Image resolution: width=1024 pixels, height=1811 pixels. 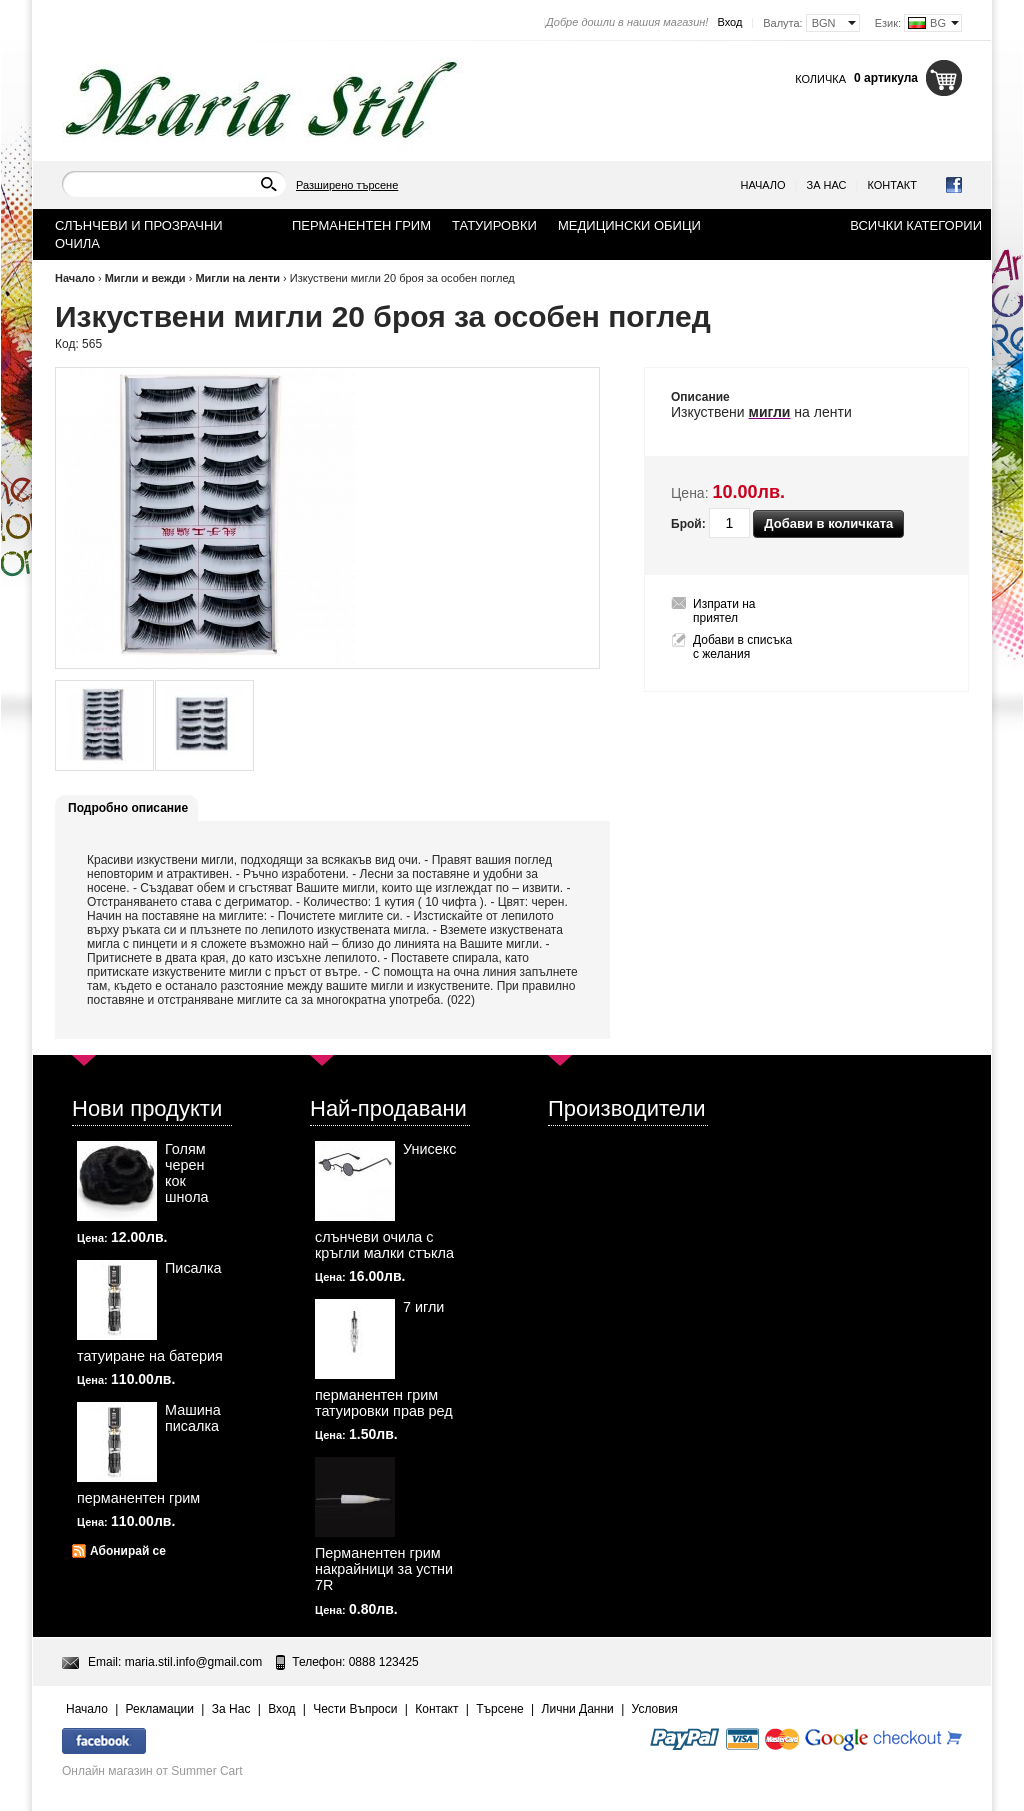 I want to click on За Нас, so click(x=827, y=185).